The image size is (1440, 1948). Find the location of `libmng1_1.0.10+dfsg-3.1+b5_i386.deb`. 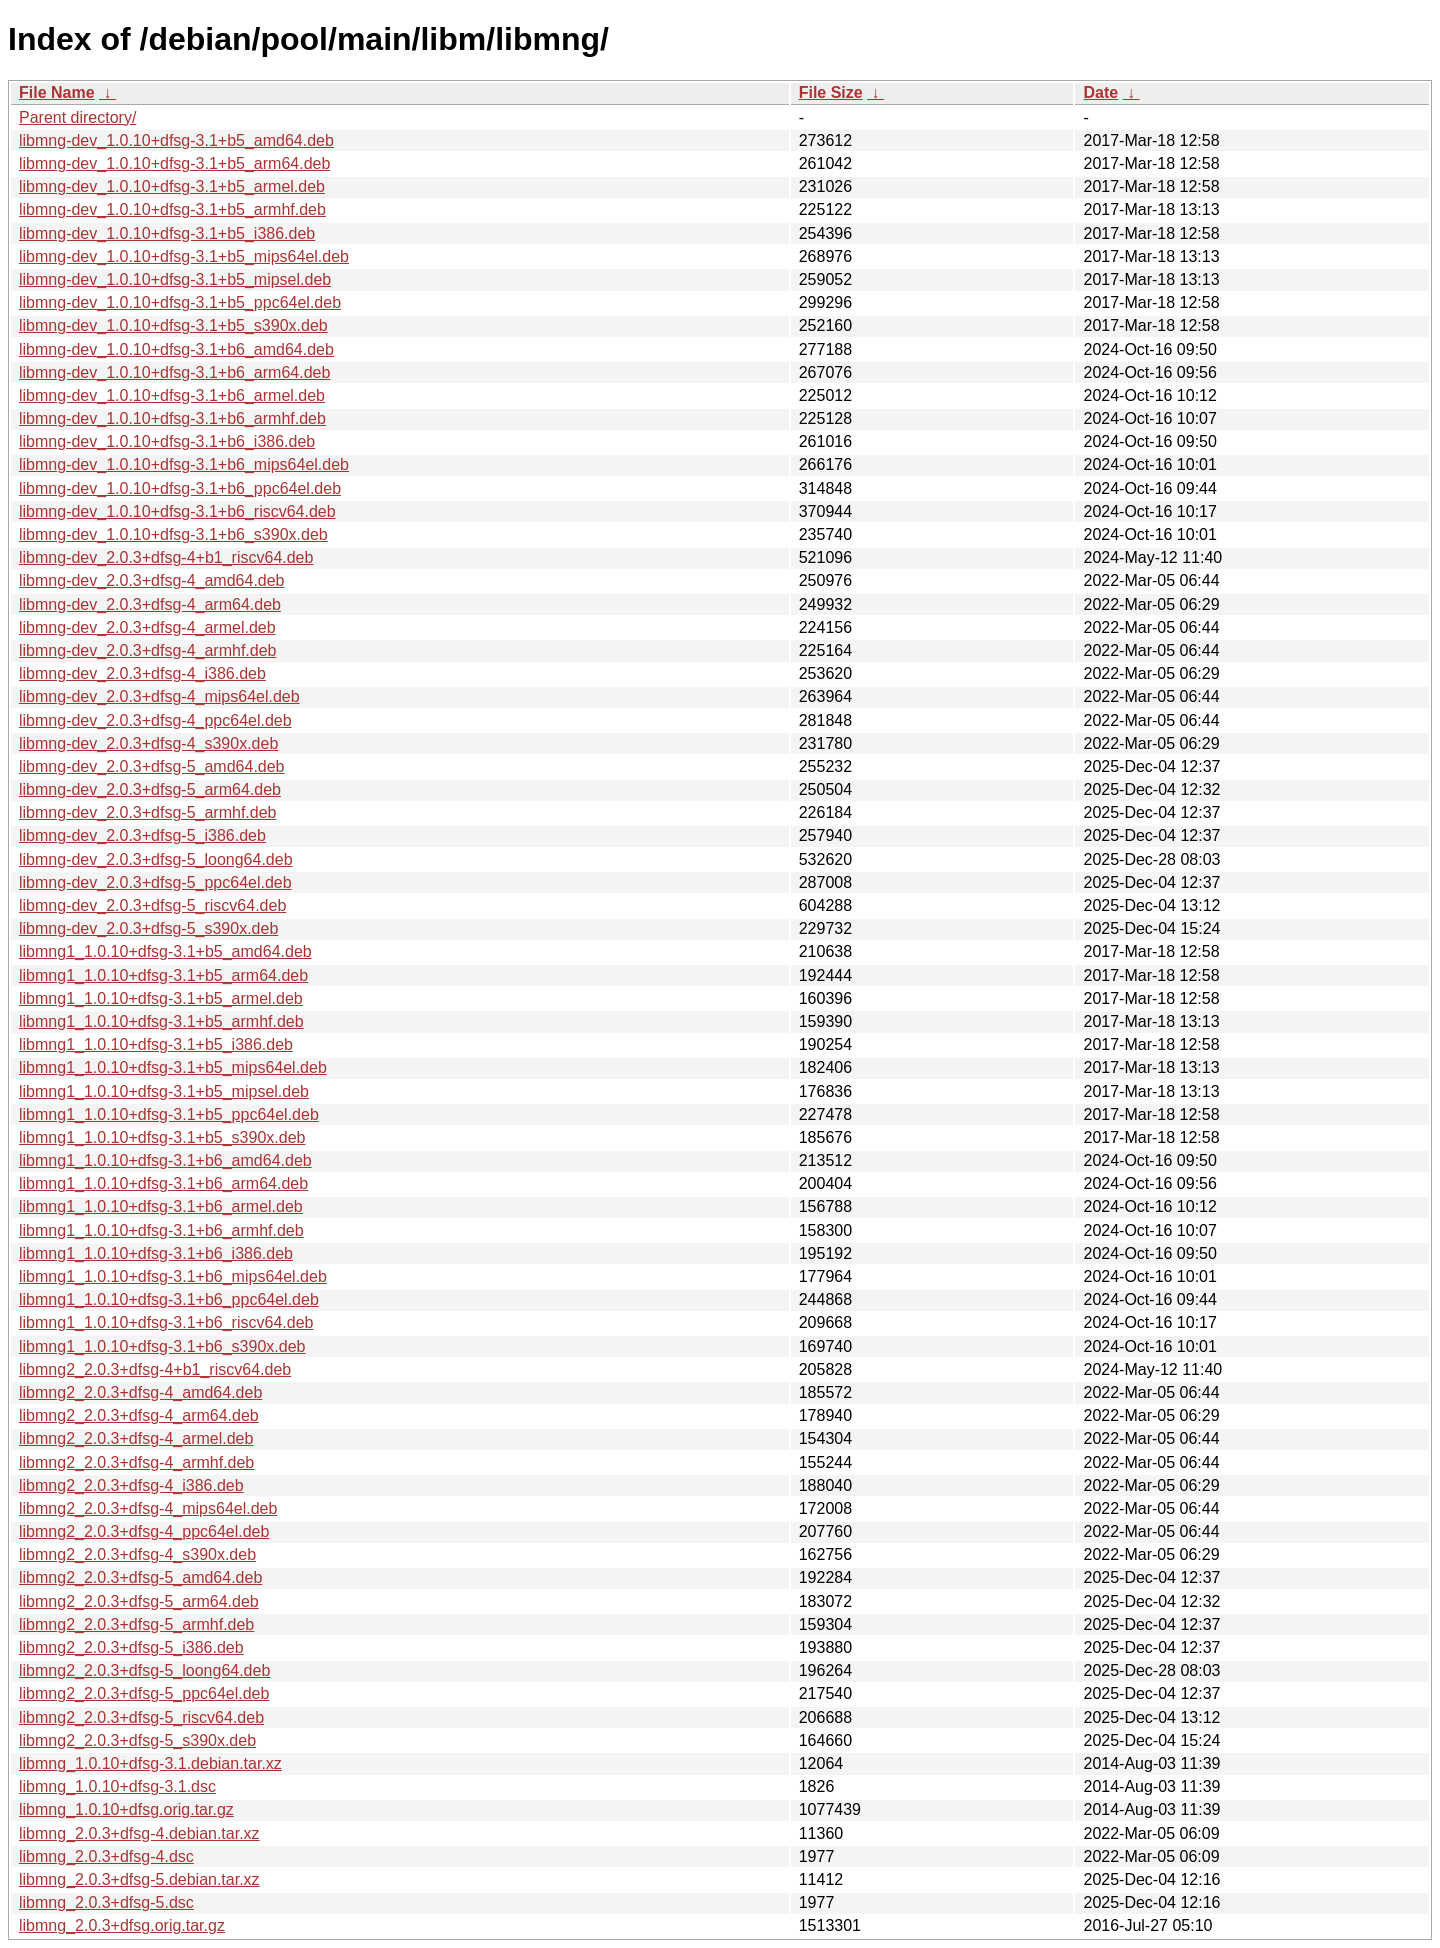

libmng1_1.0.10+dfsg-3.1+b5_i386.deb is located at coordinates (156, 1044).